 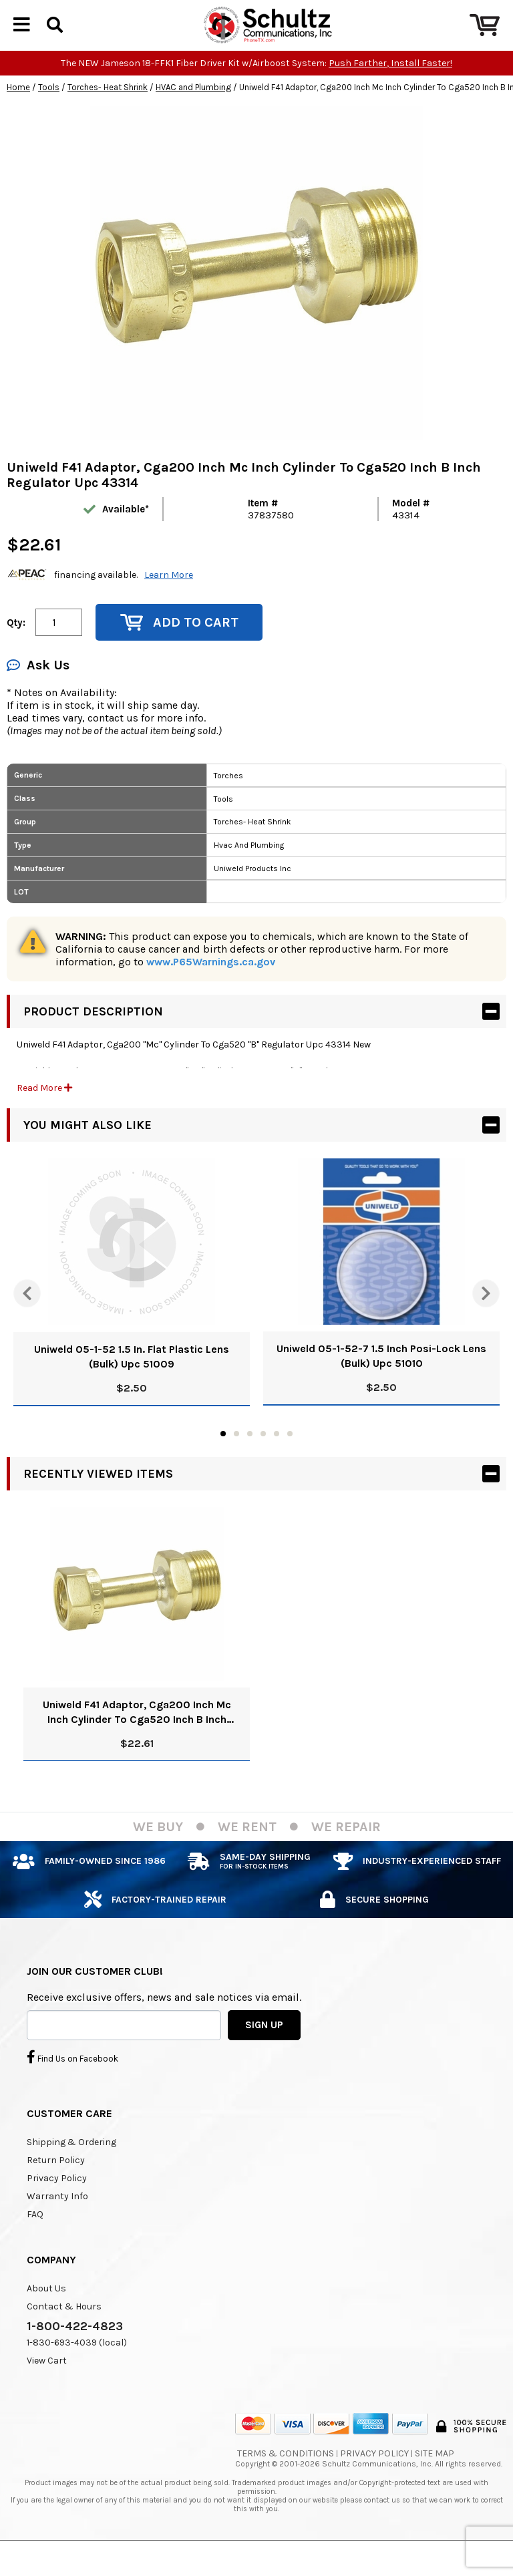 What do you see at coordinates (38, 687) in the screenshot?
I see `Ask Us` at bounding box center [38, 687].